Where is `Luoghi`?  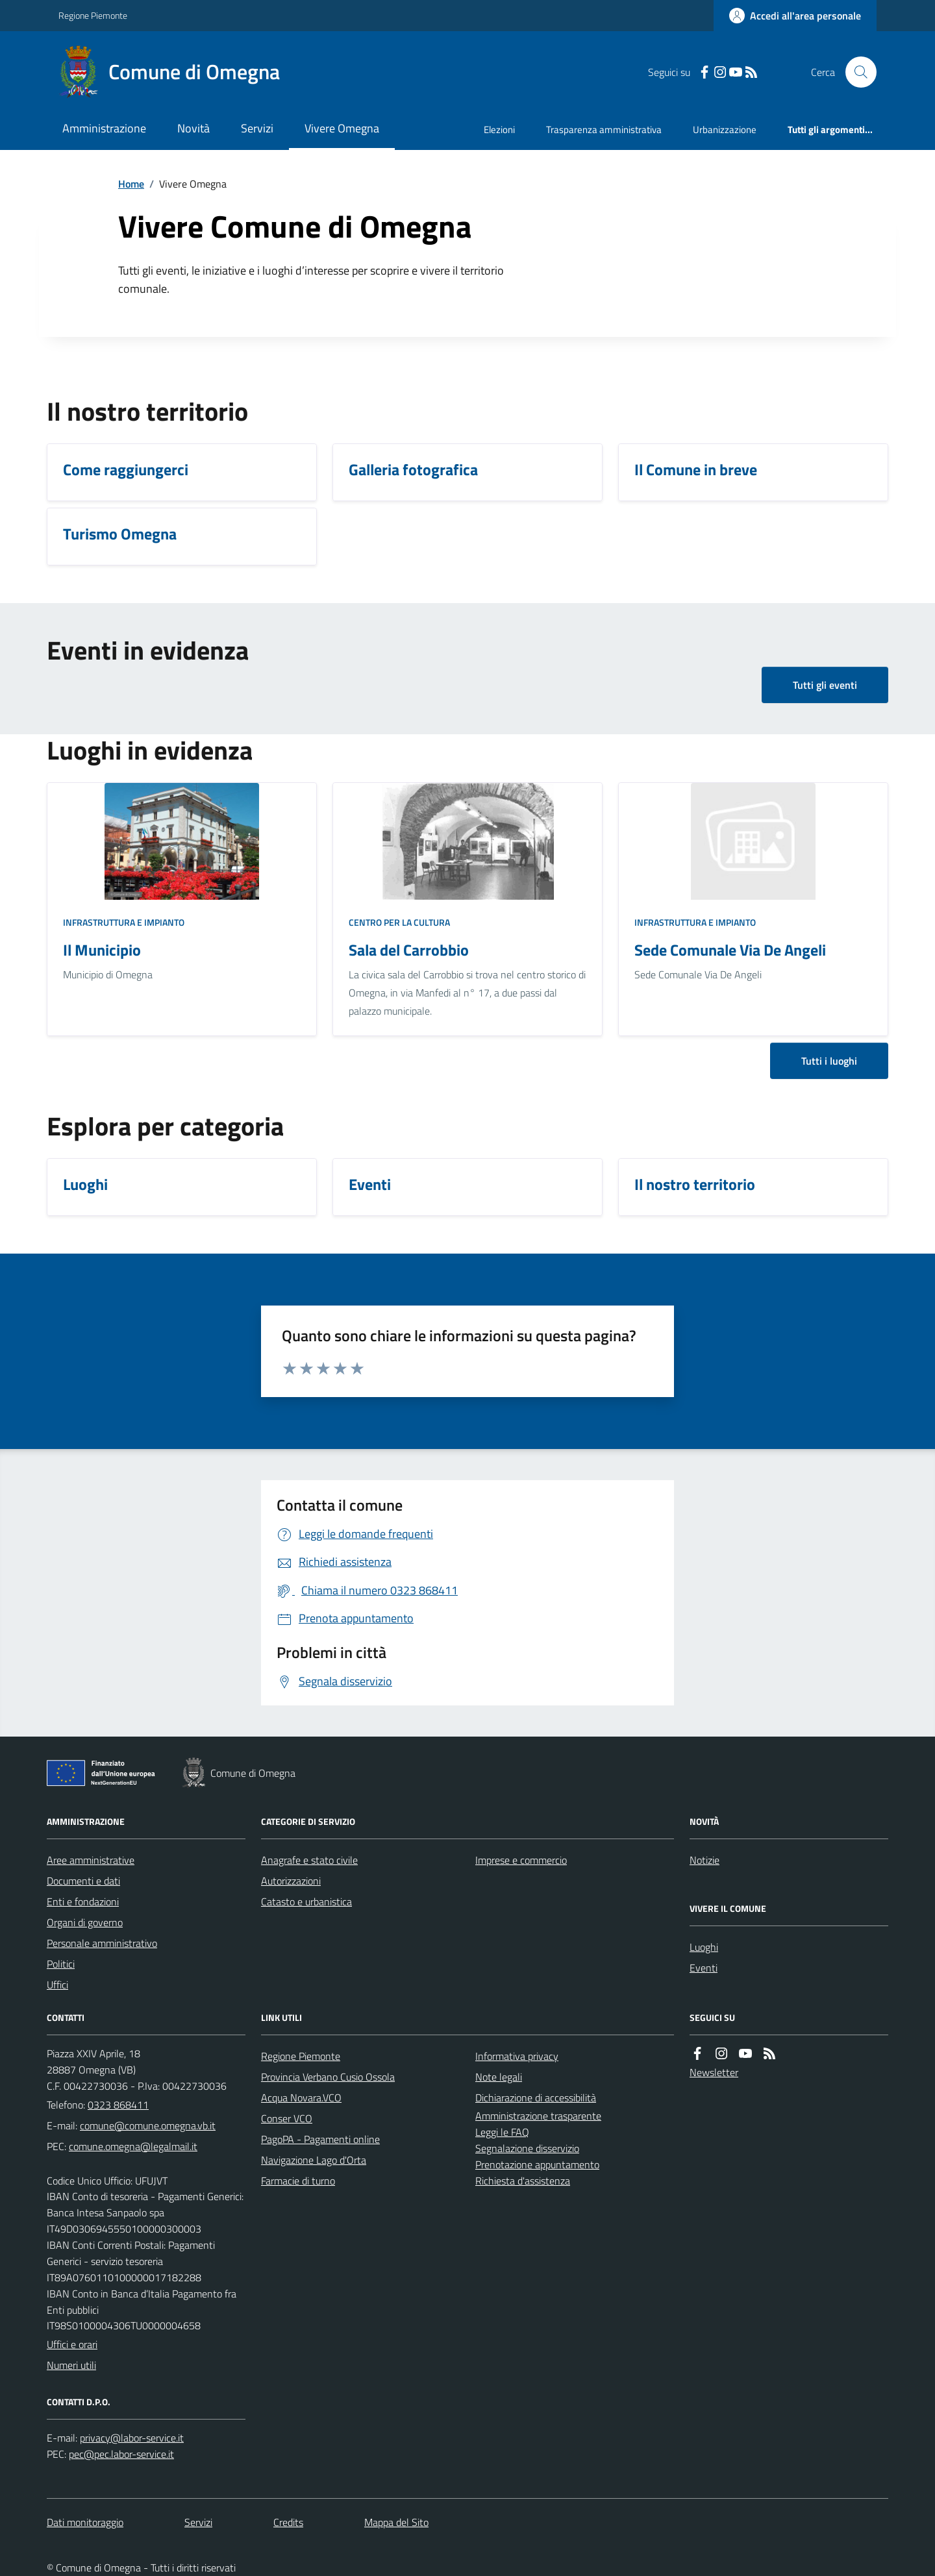
Luoghi is located at coordinates (704, 1947).